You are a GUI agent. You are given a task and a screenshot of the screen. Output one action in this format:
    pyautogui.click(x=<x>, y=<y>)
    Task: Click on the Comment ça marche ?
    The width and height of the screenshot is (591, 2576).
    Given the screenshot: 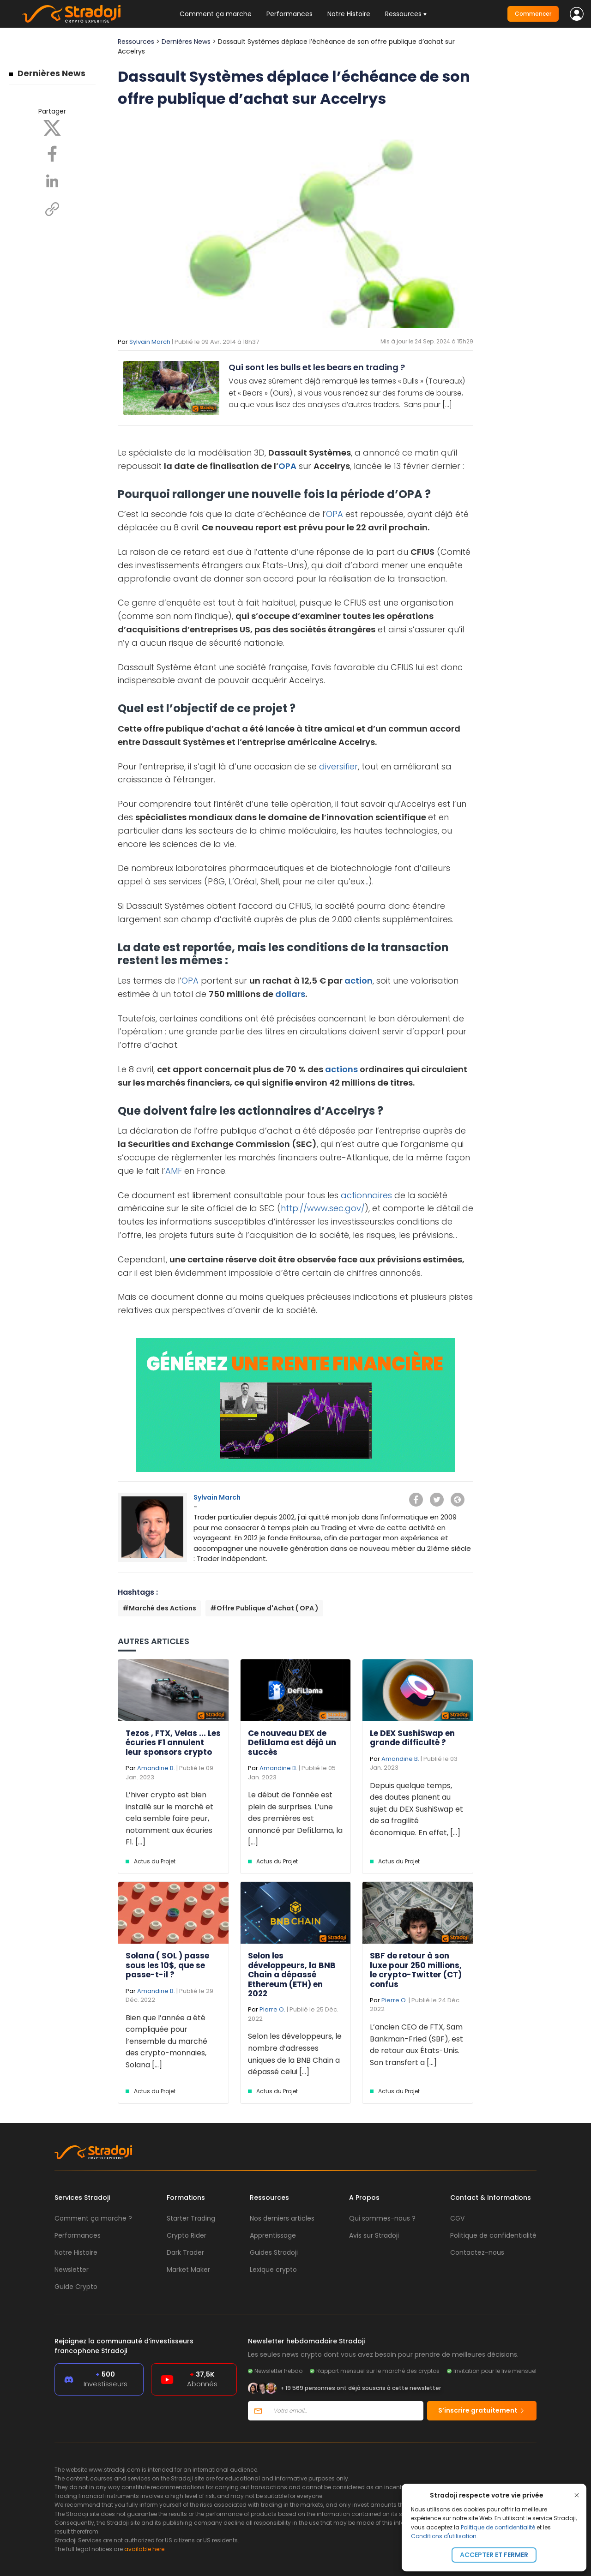 What is the action you would take?
    pyautogui.click(x=93, y=2218)
    